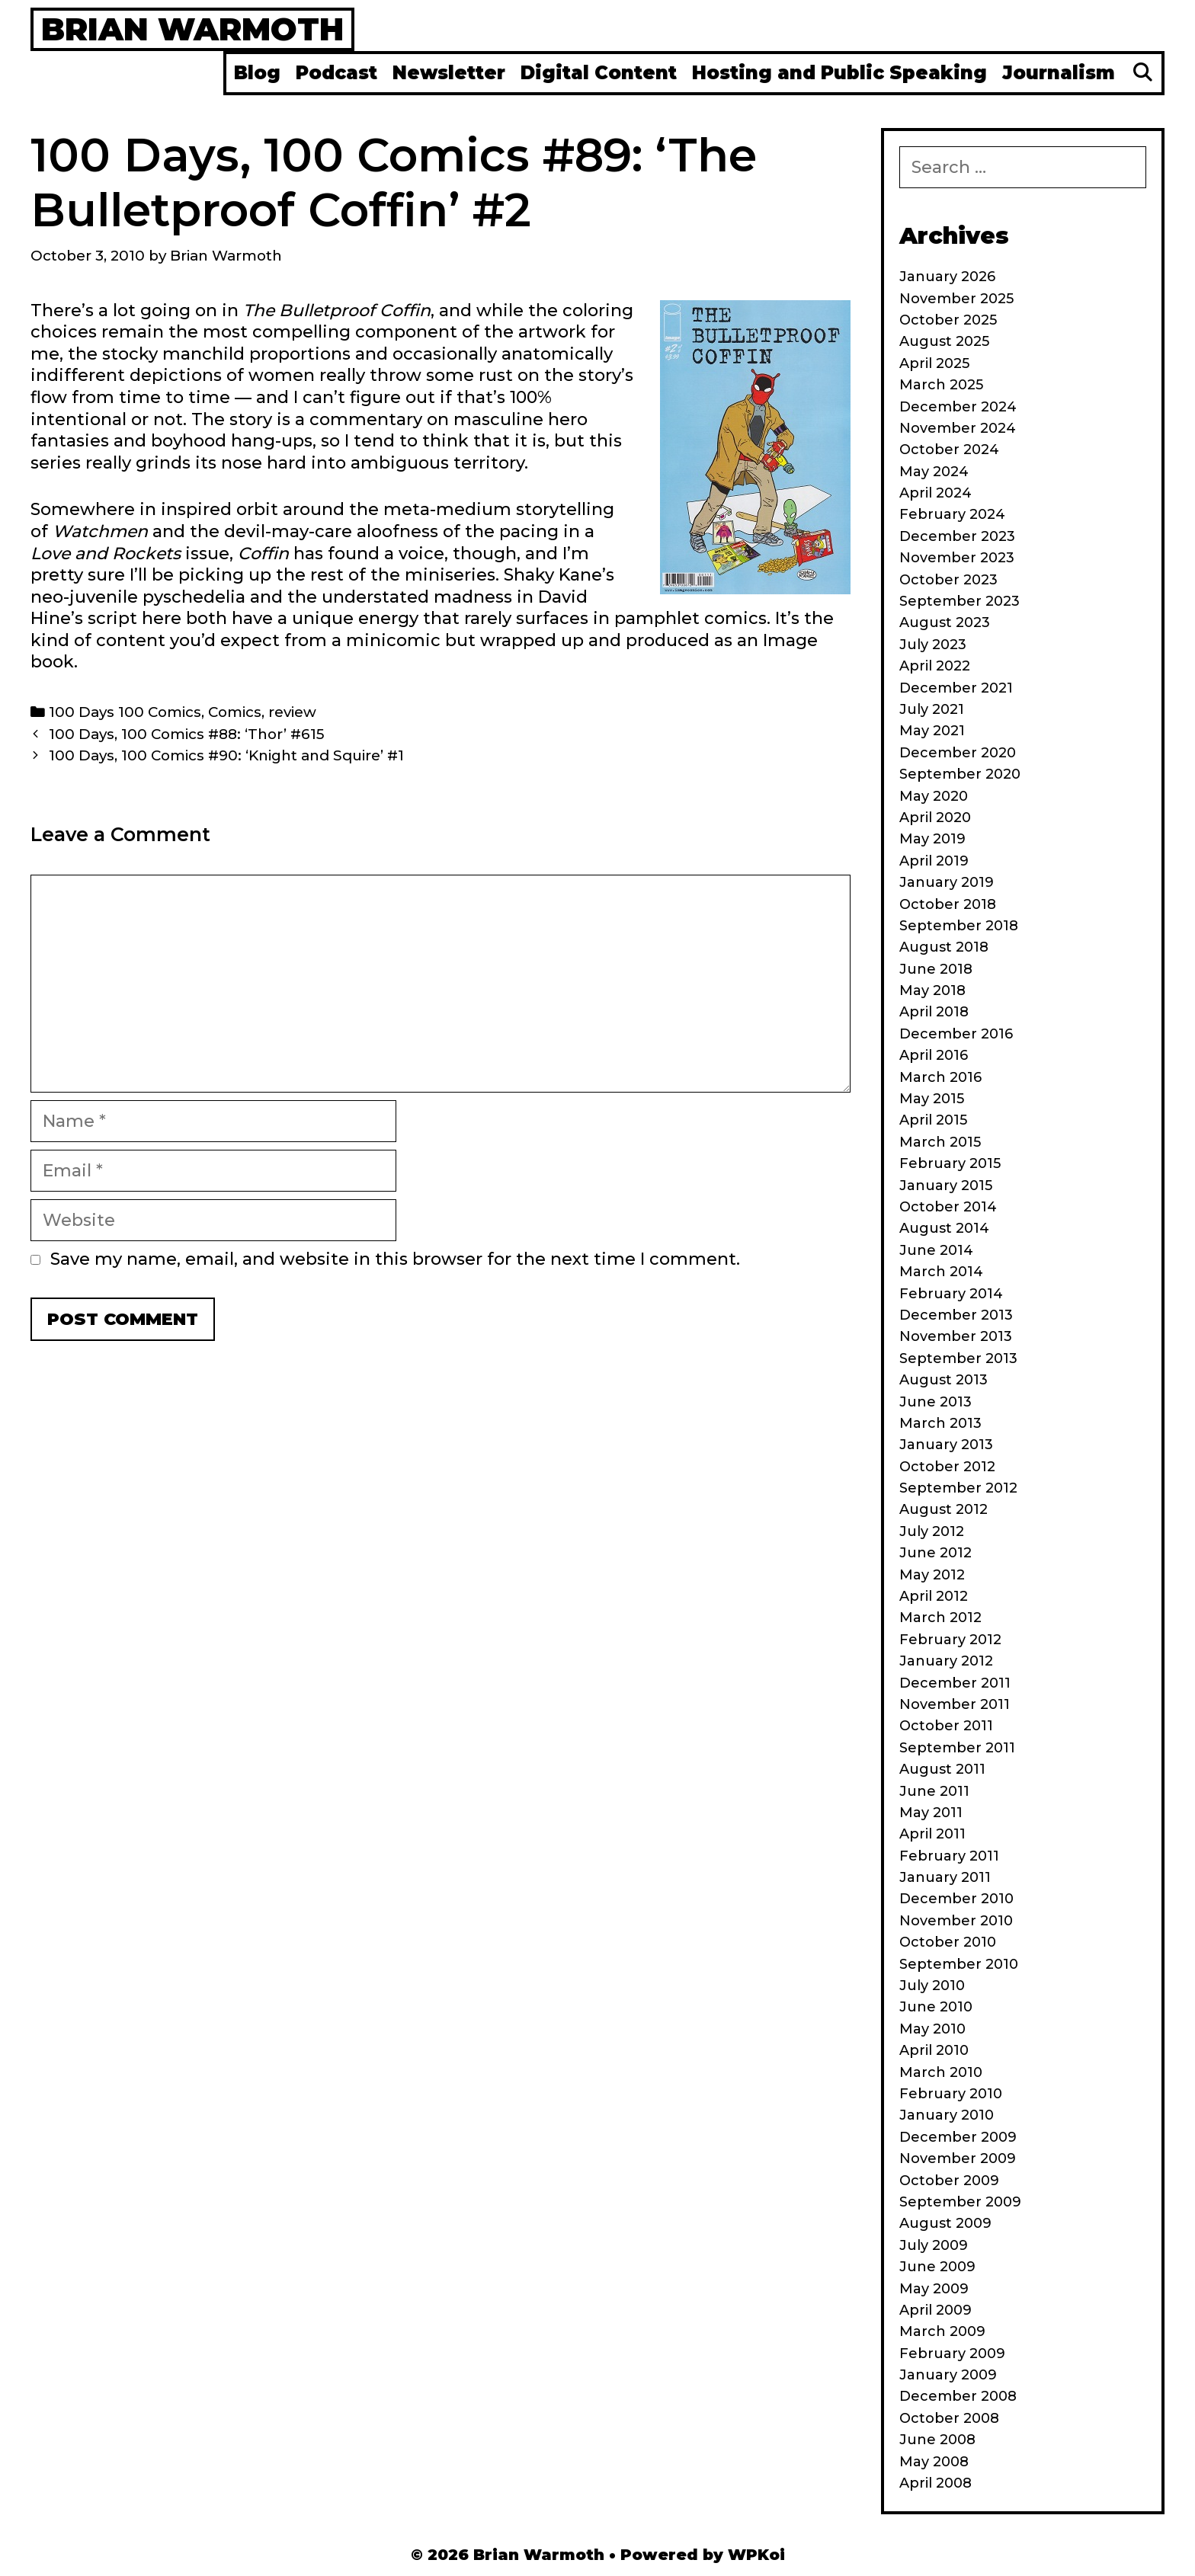 The height and width of the screenshot is (2576, 1195). What do you see at coordinates (933, 2245) in the screenshot?
I see `July 2009` at bounding box center [933, 2245].